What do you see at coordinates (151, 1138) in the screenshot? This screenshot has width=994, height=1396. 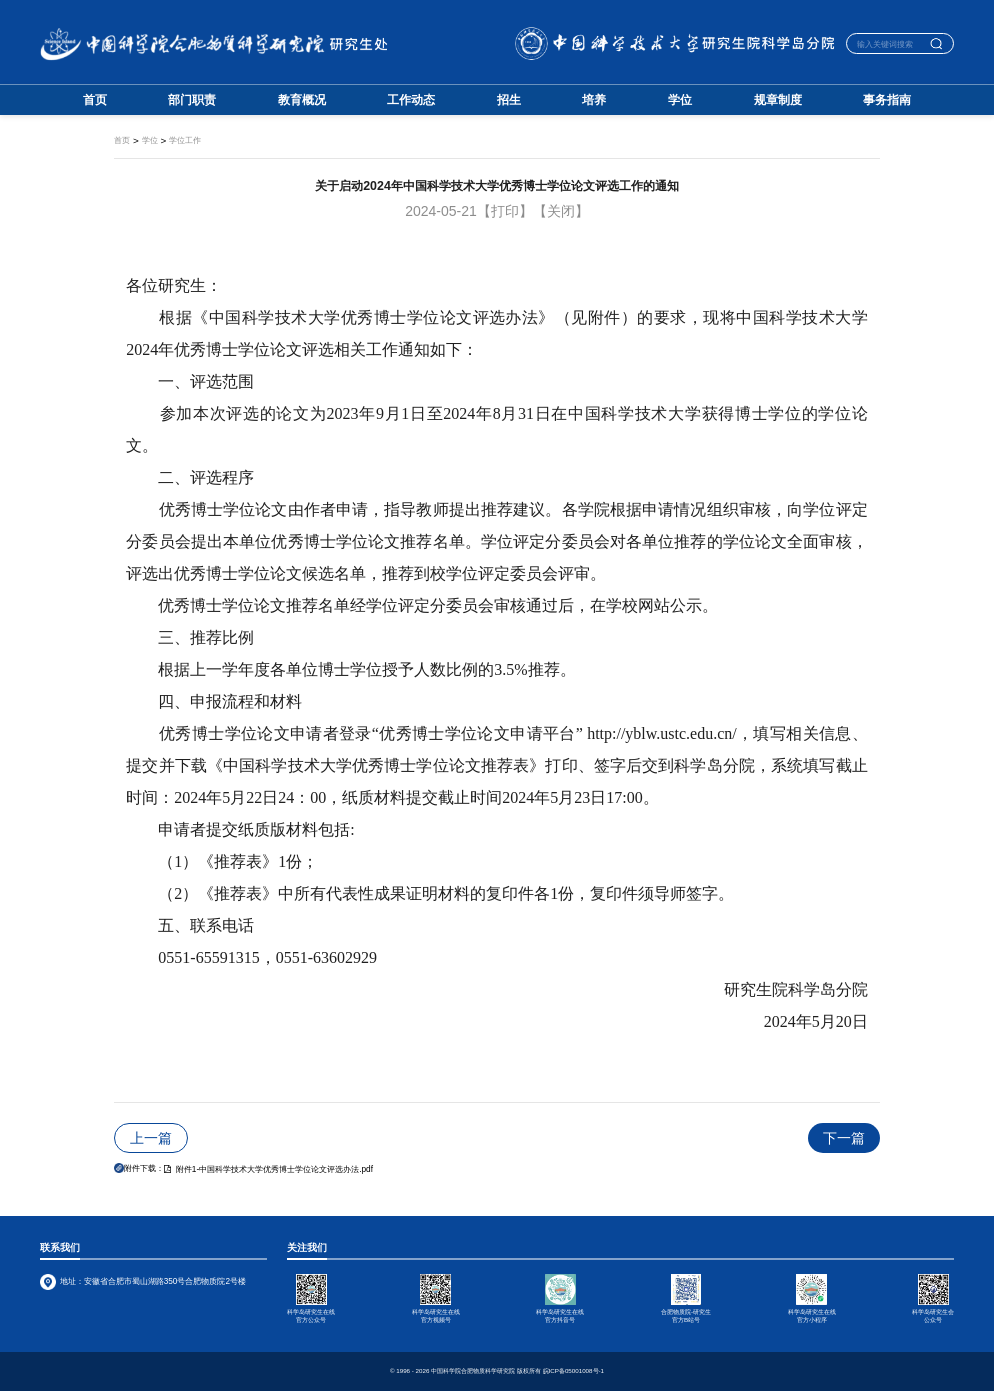 I see `上一篇` at bounding box center [151, 1138].